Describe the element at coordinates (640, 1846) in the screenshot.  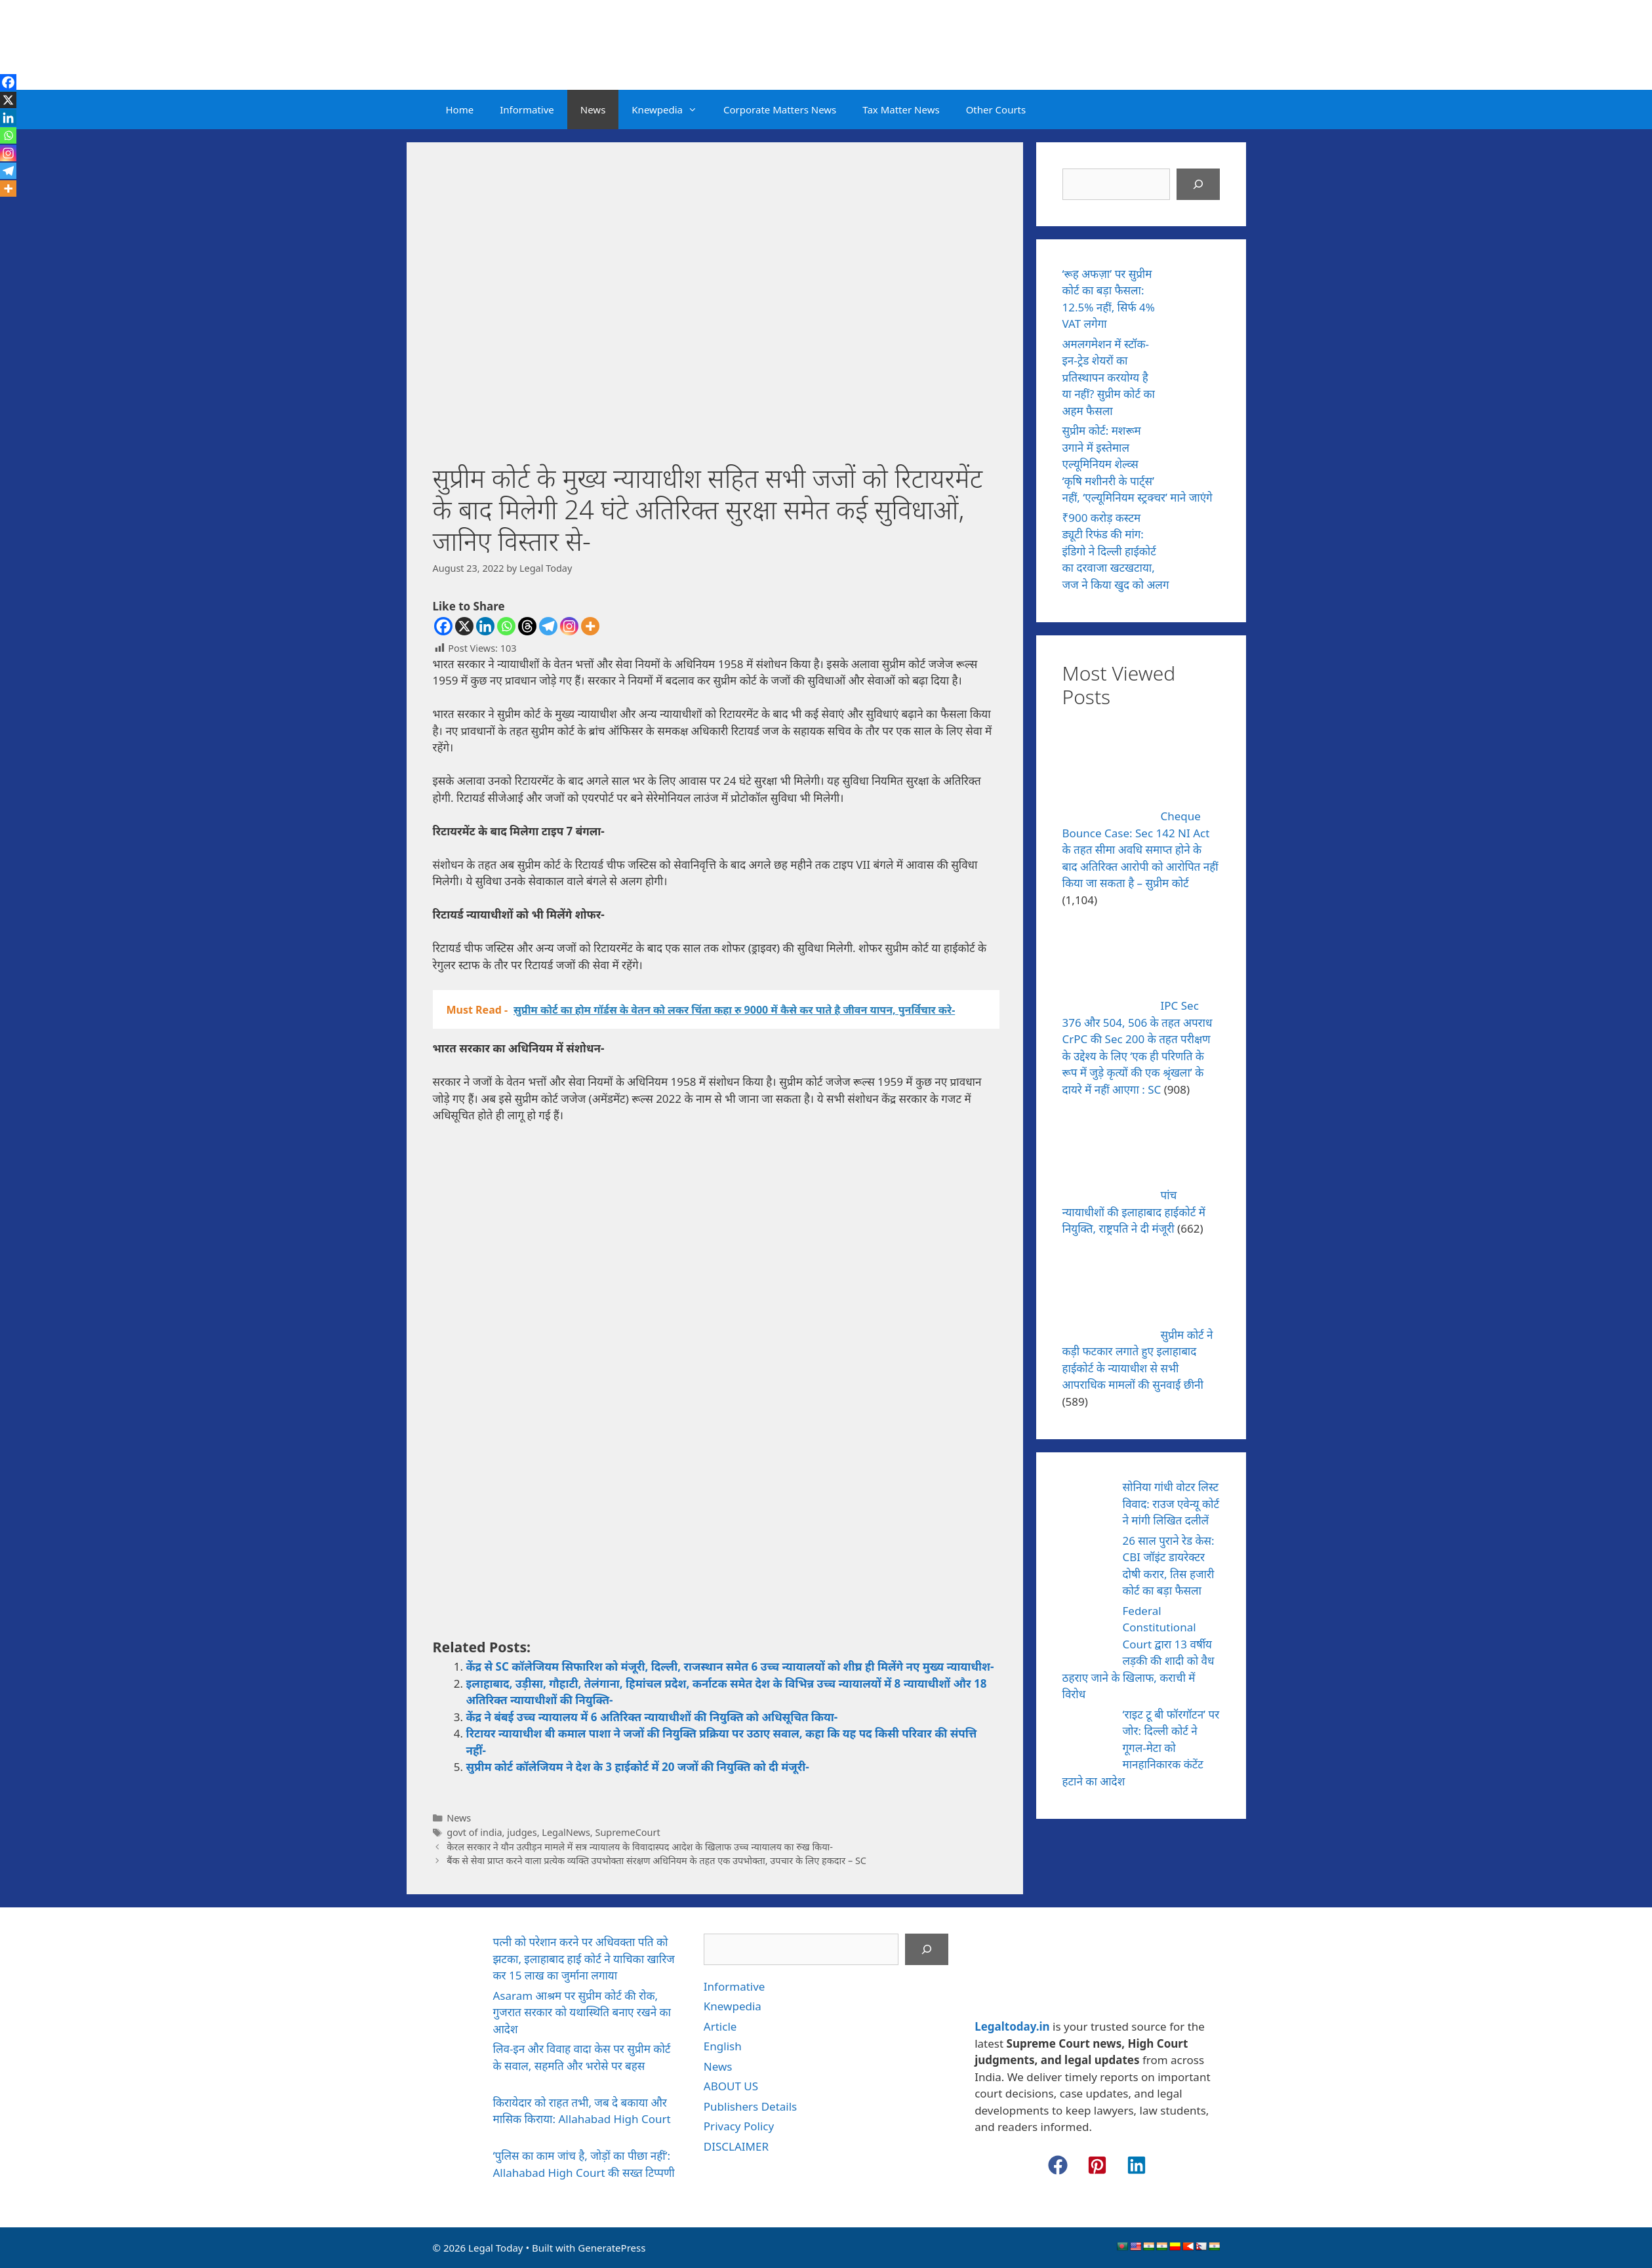
I see `केरल सरकार ने यौन उत्पीड़न मामले में सत्र न्यायालय के विवादास्पद आदेश के खिलाफ उच्च न्यायालय का रुख किया-` at that location.